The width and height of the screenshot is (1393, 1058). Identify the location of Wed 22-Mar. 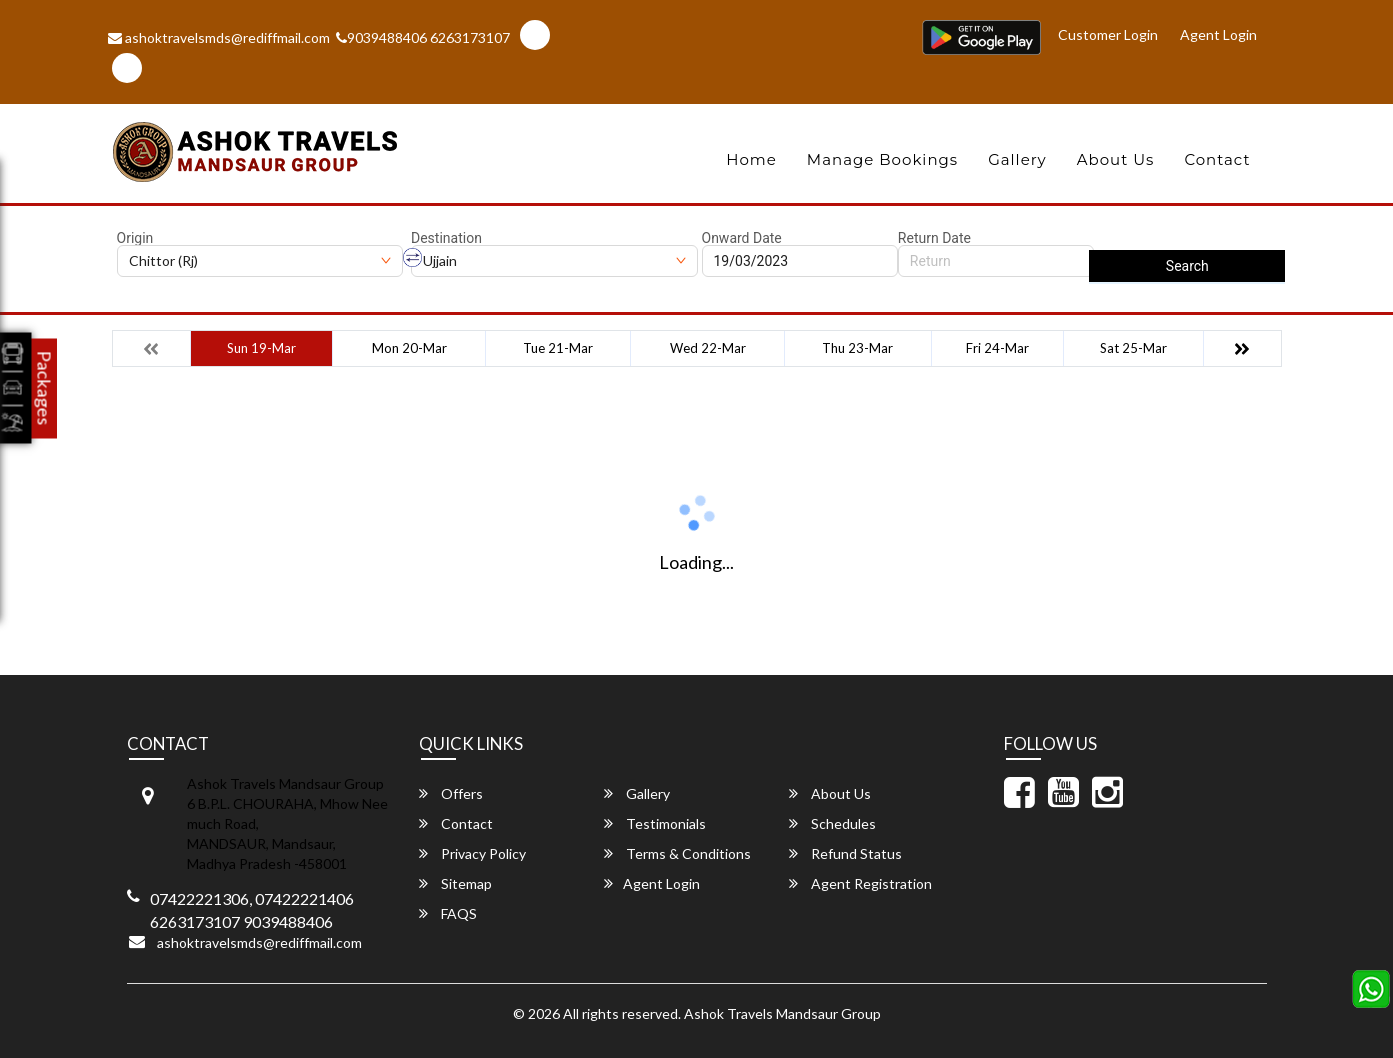
(708, 348).